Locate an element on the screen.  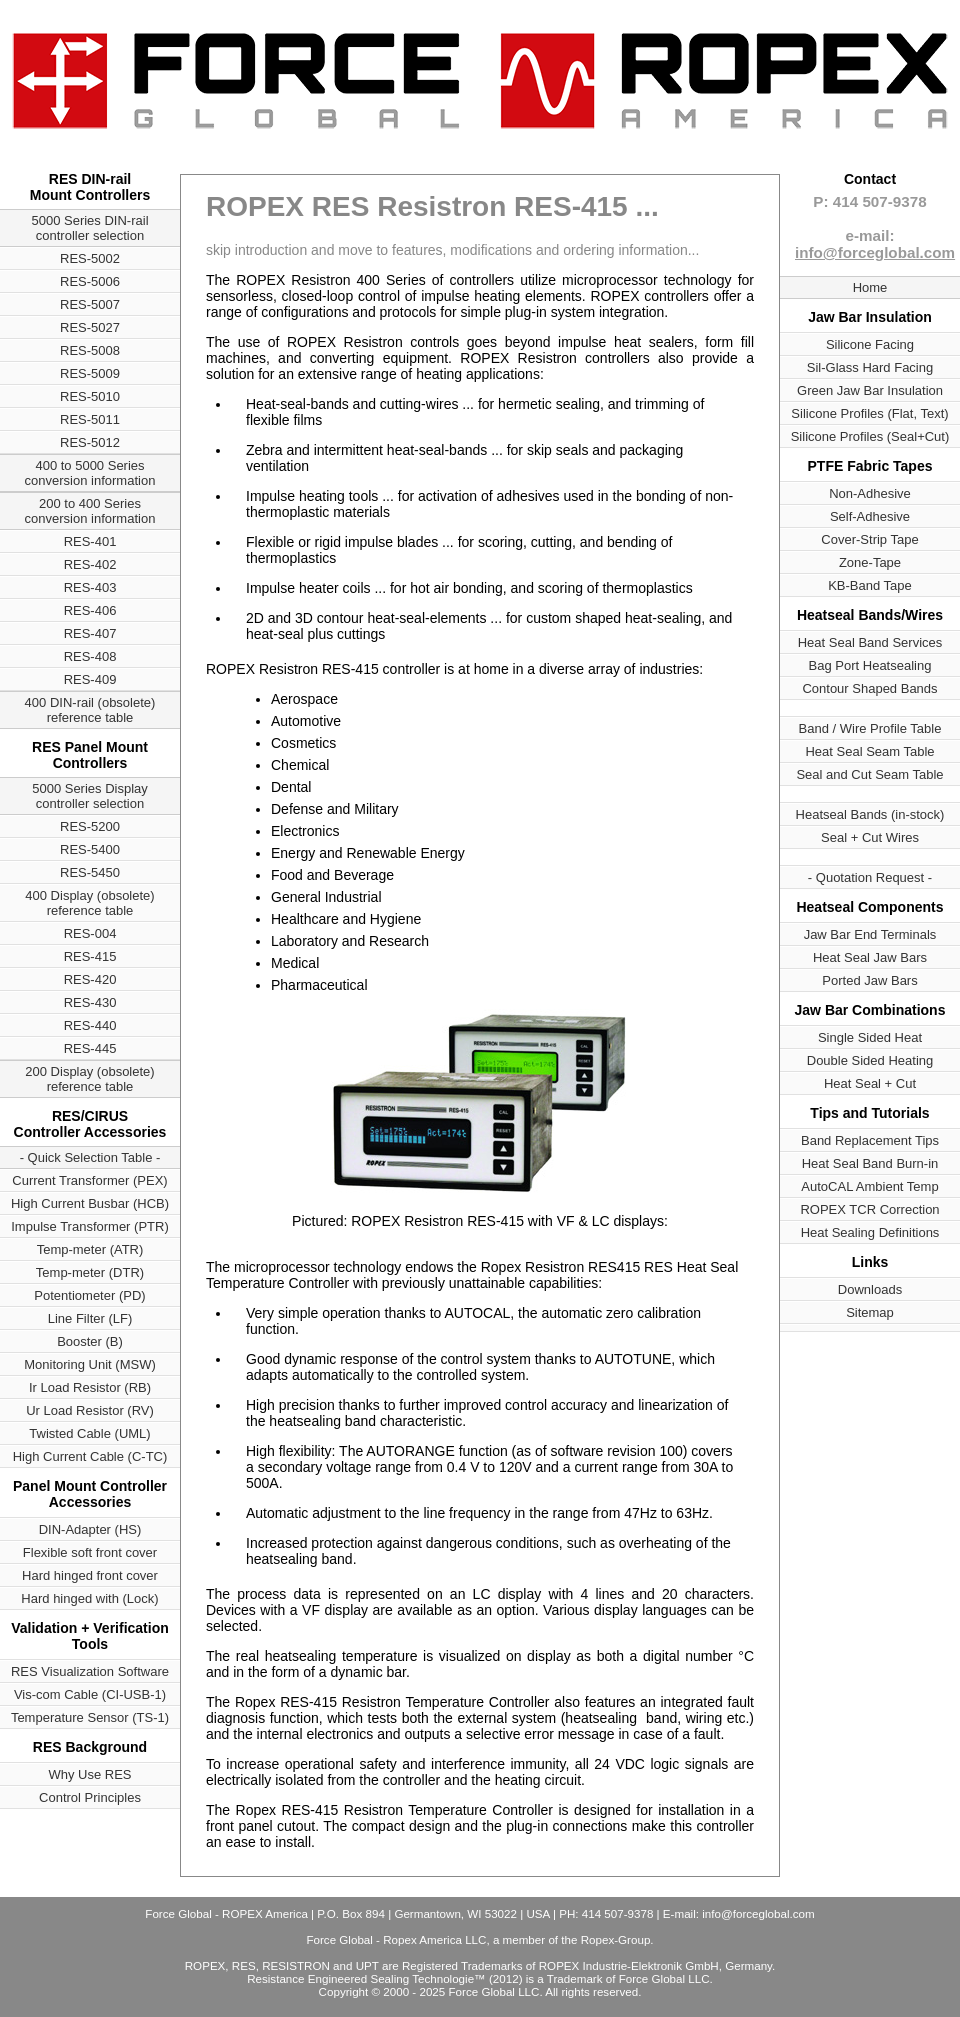
RES-5008 is located at coordinates (90, 350).